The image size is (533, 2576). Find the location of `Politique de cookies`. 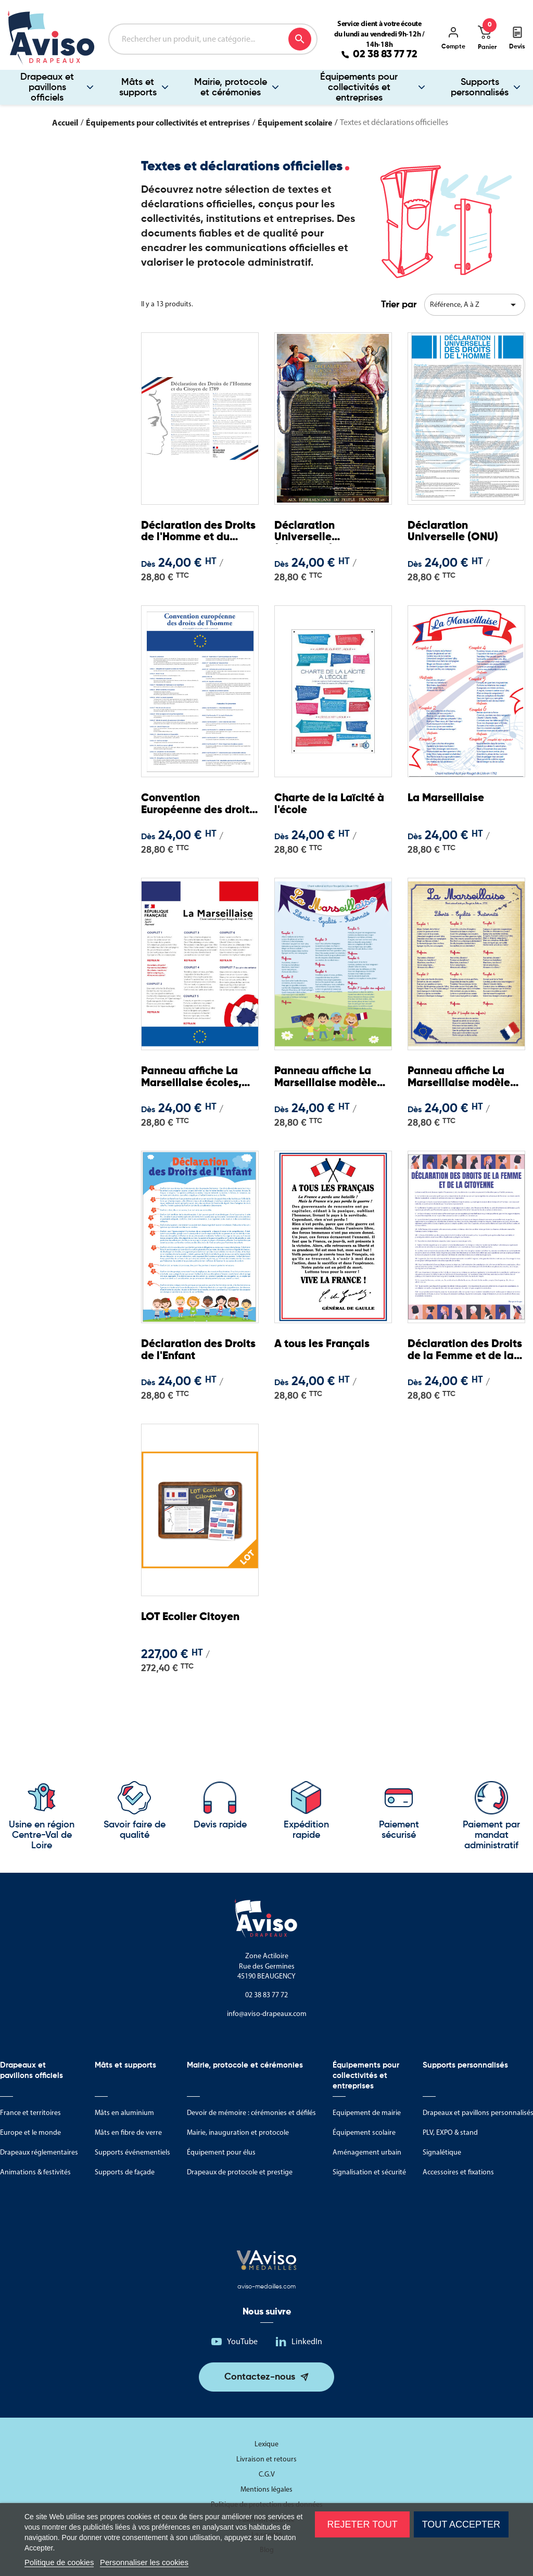

Politique de cookies is located at coordinates (59, 2562).